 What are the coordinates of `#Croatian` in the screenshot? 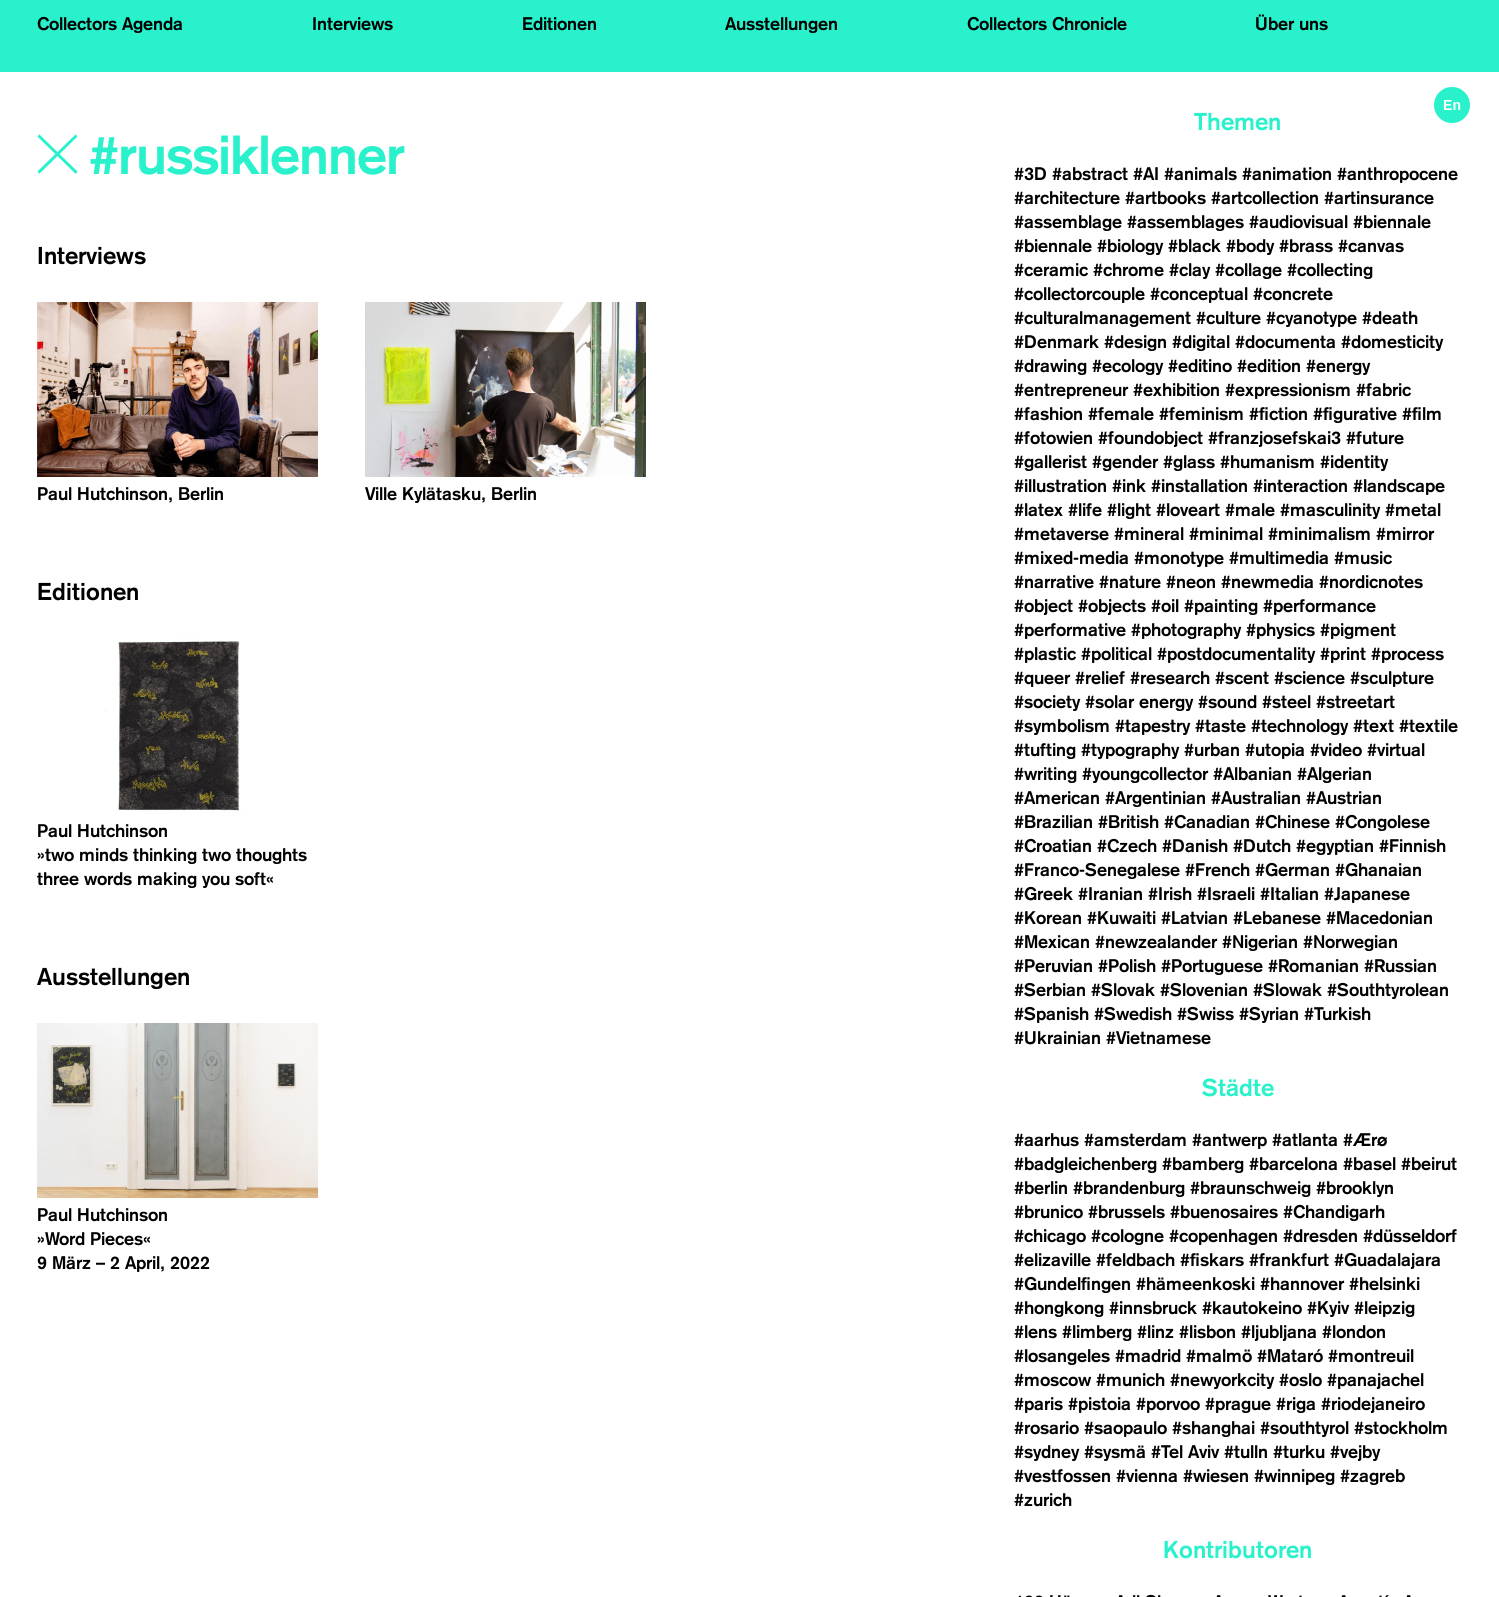 It's located at (1053, 846).